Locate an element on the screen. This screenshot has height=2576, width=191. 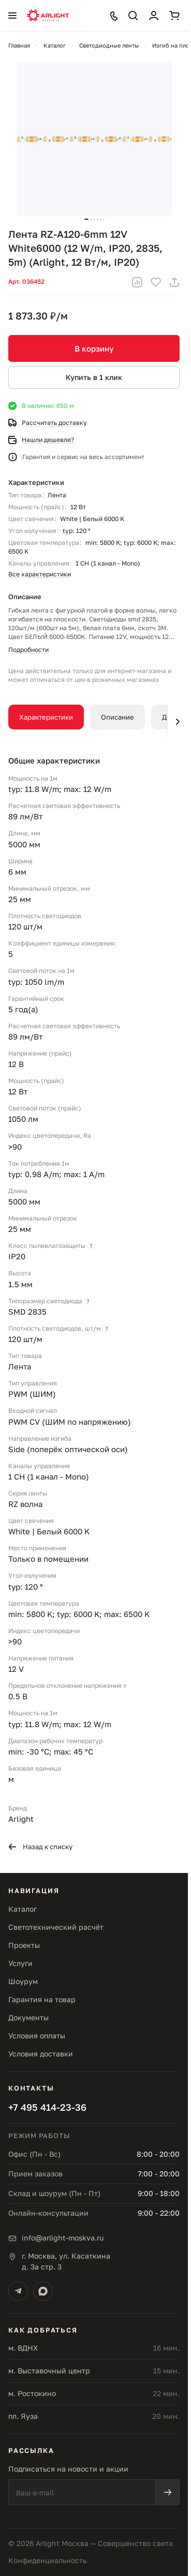
Условия оплаты is located at coordinates (36, 2035).